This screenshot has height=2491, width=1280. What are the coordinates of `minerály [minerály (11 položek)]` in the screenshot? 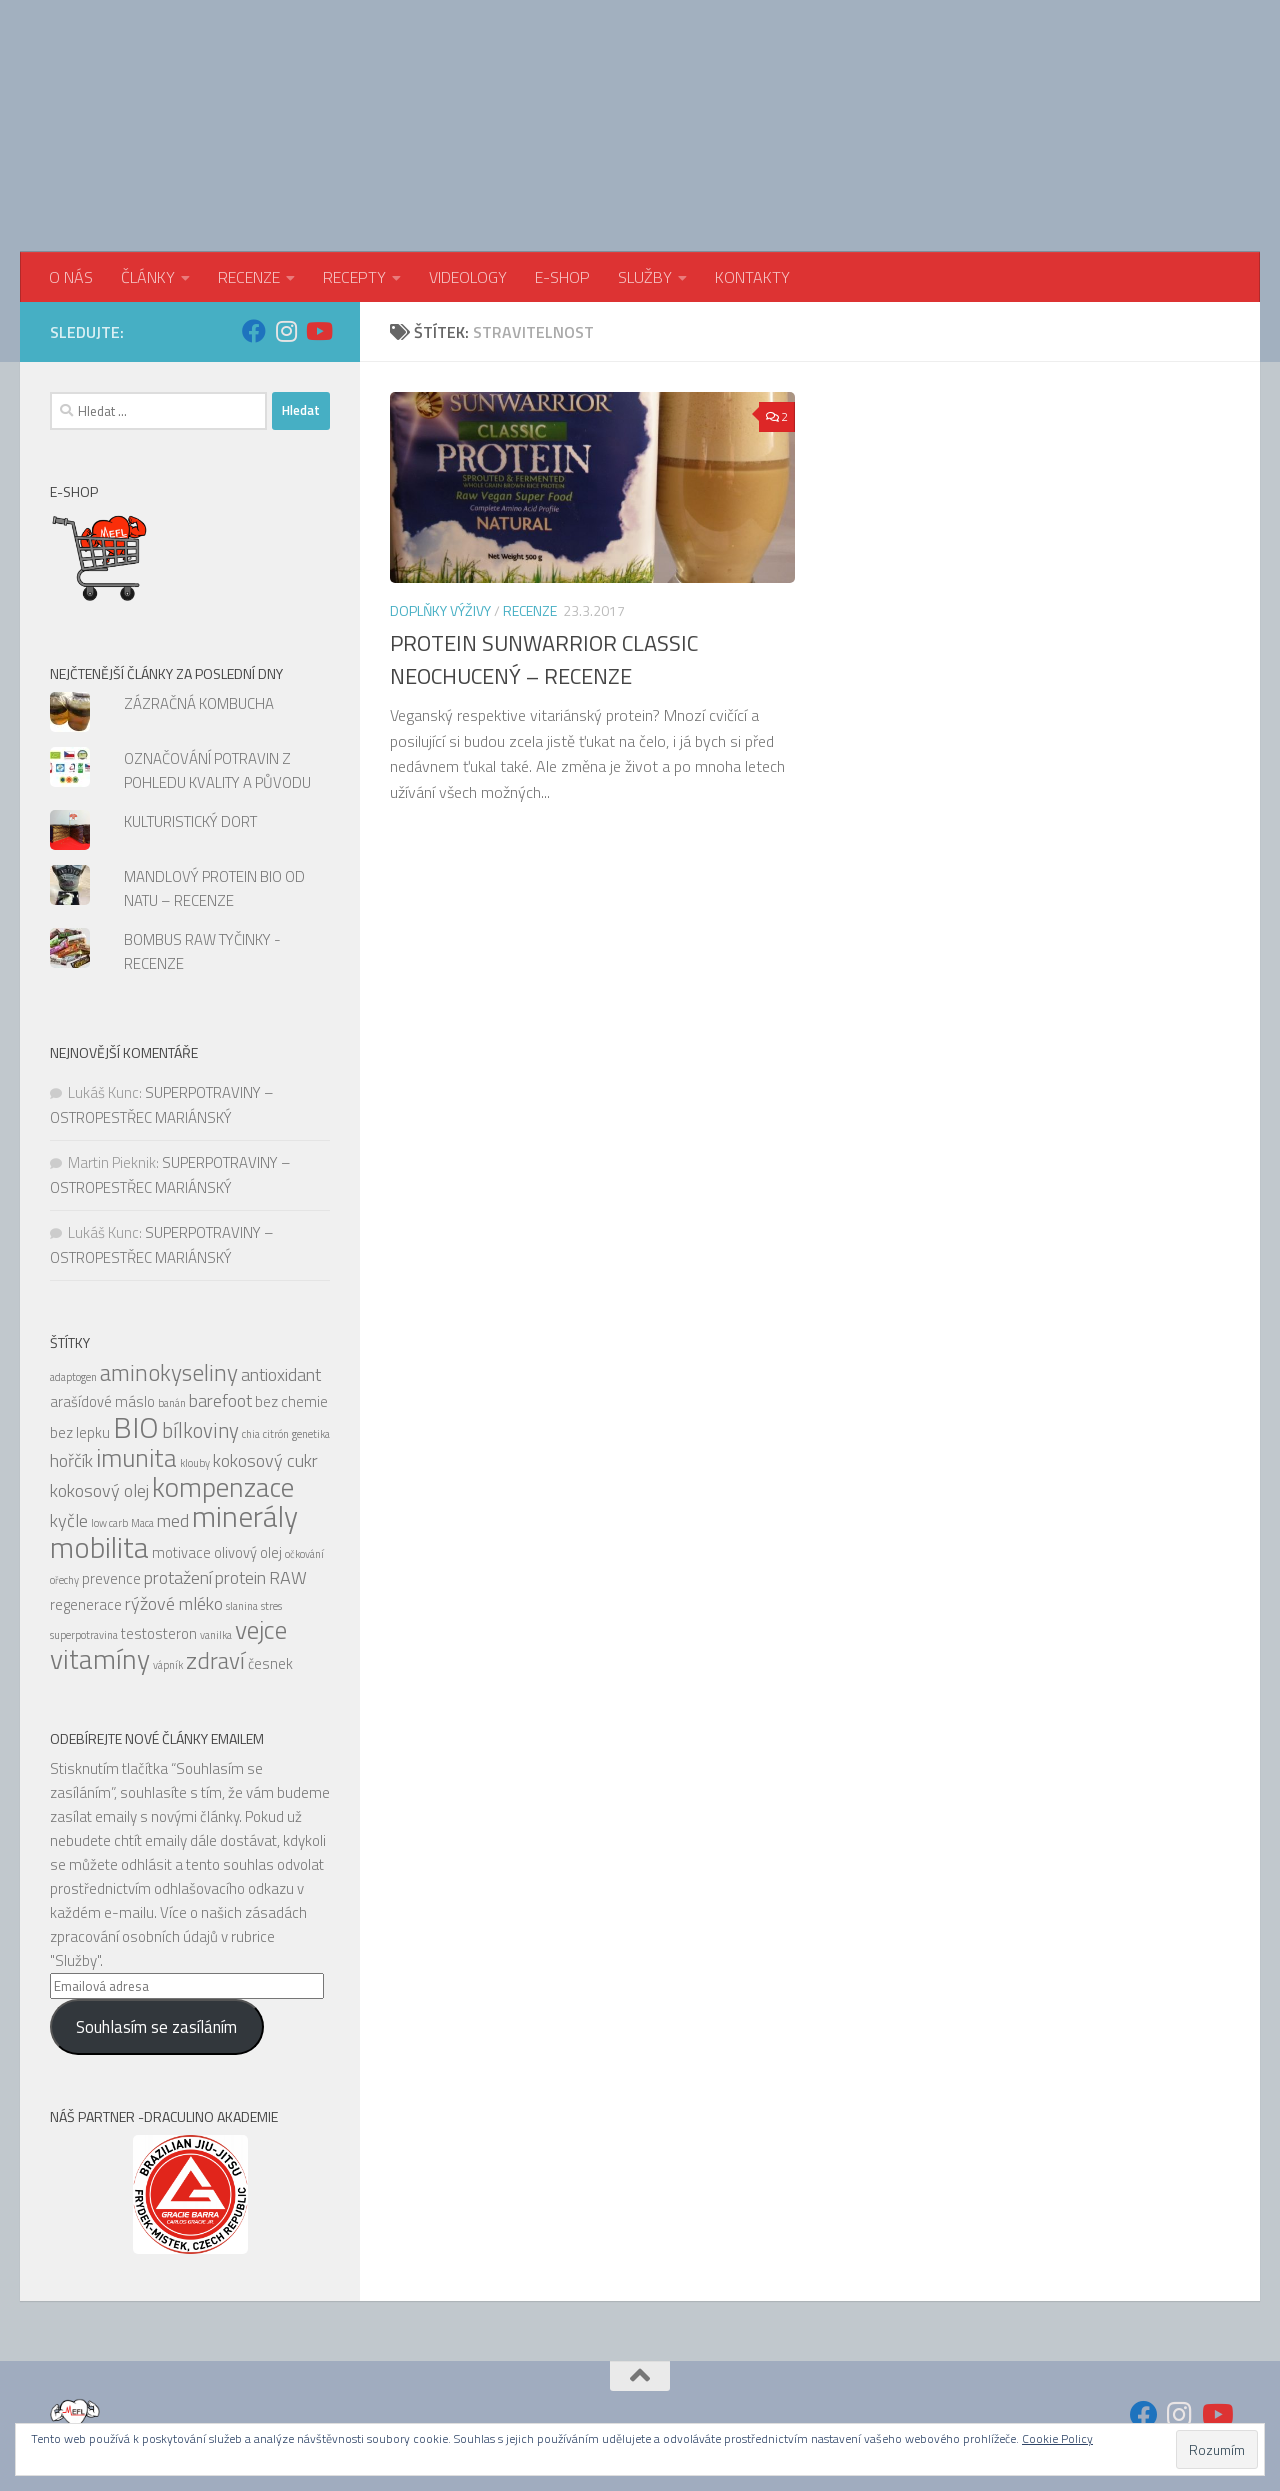 It's located at (245, 1516).